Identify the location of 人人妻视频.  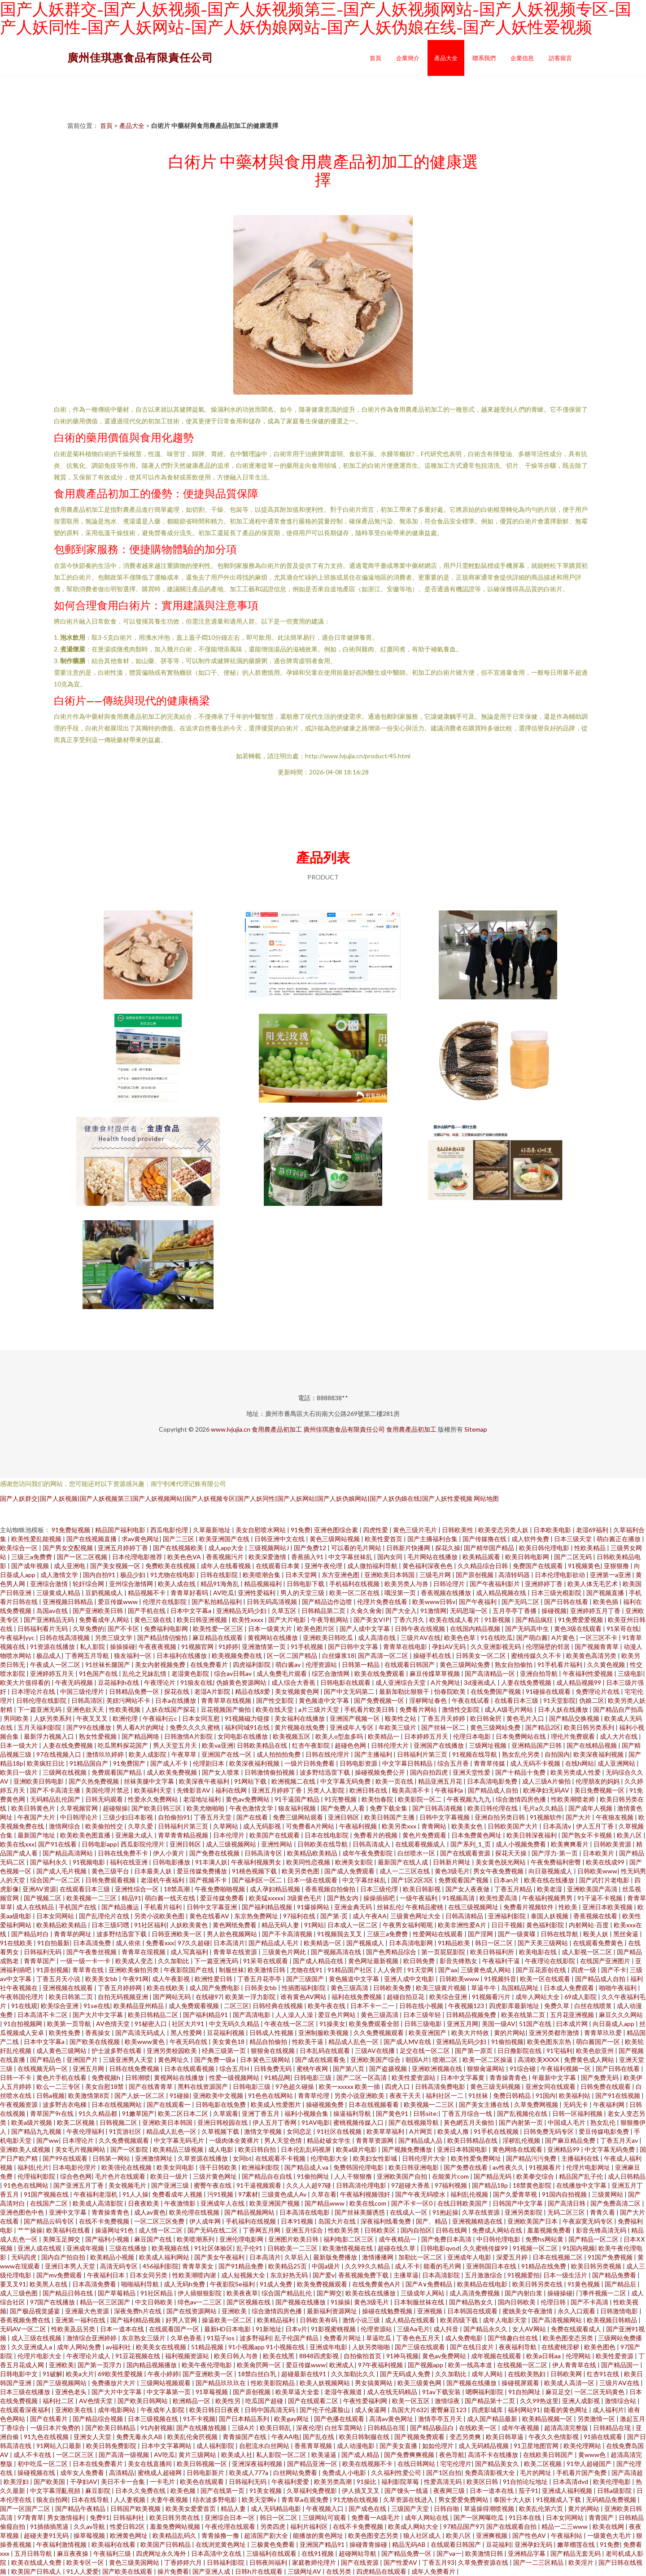
(130, 2499).